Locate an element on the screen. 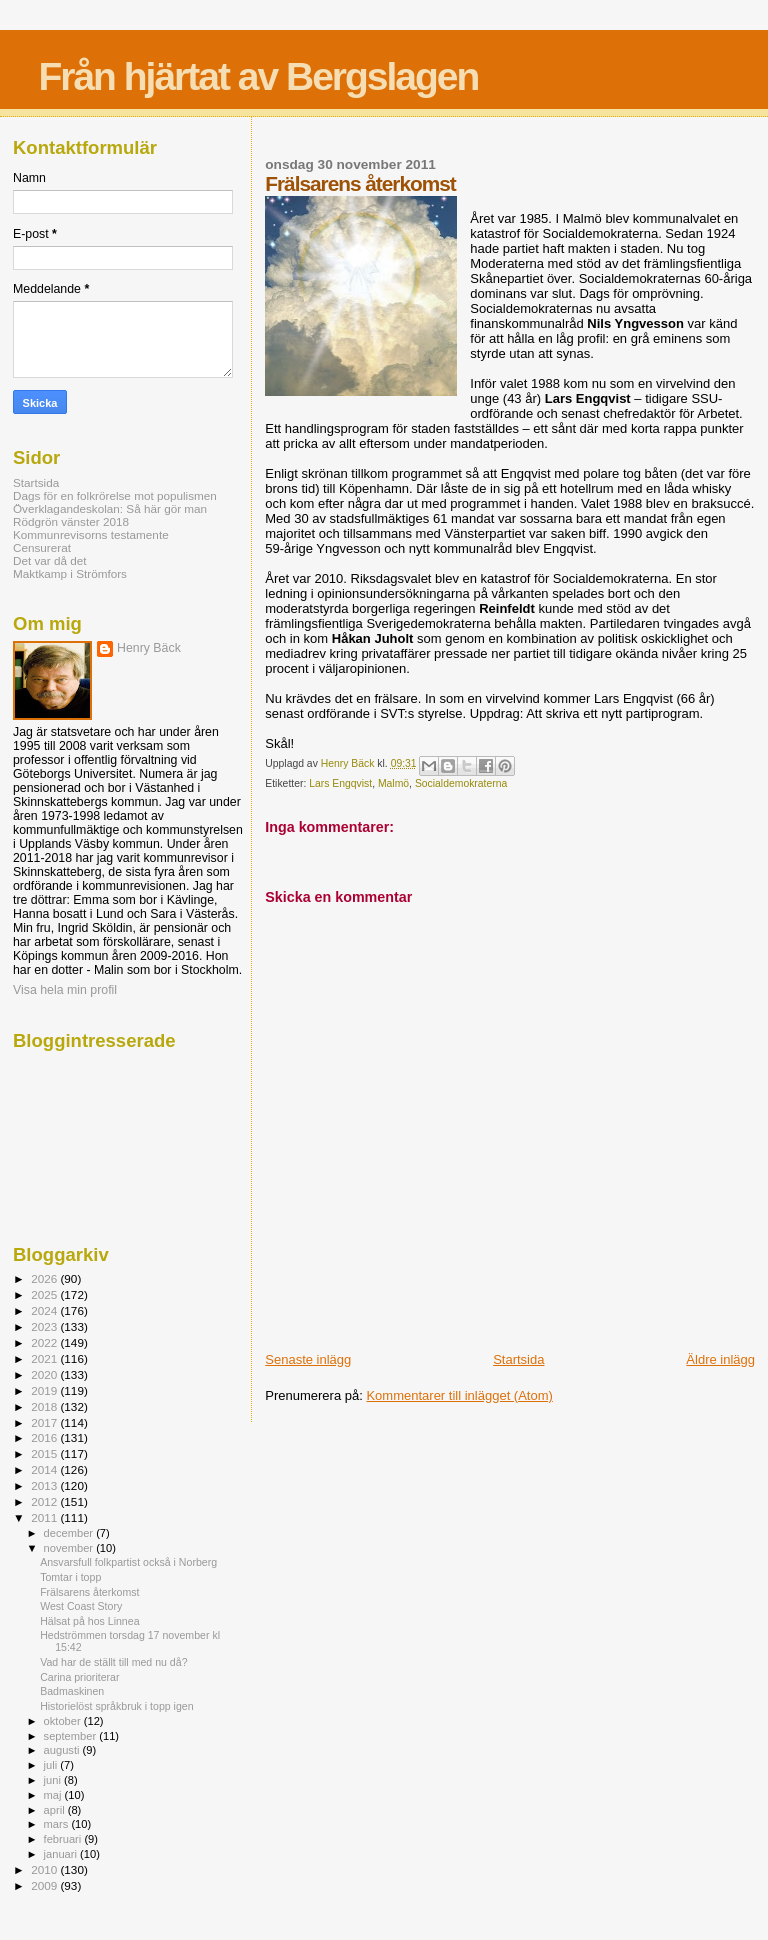 This screenshot has height=1940, width=768. Badmaskinen is located at coordinates (72, 1691).